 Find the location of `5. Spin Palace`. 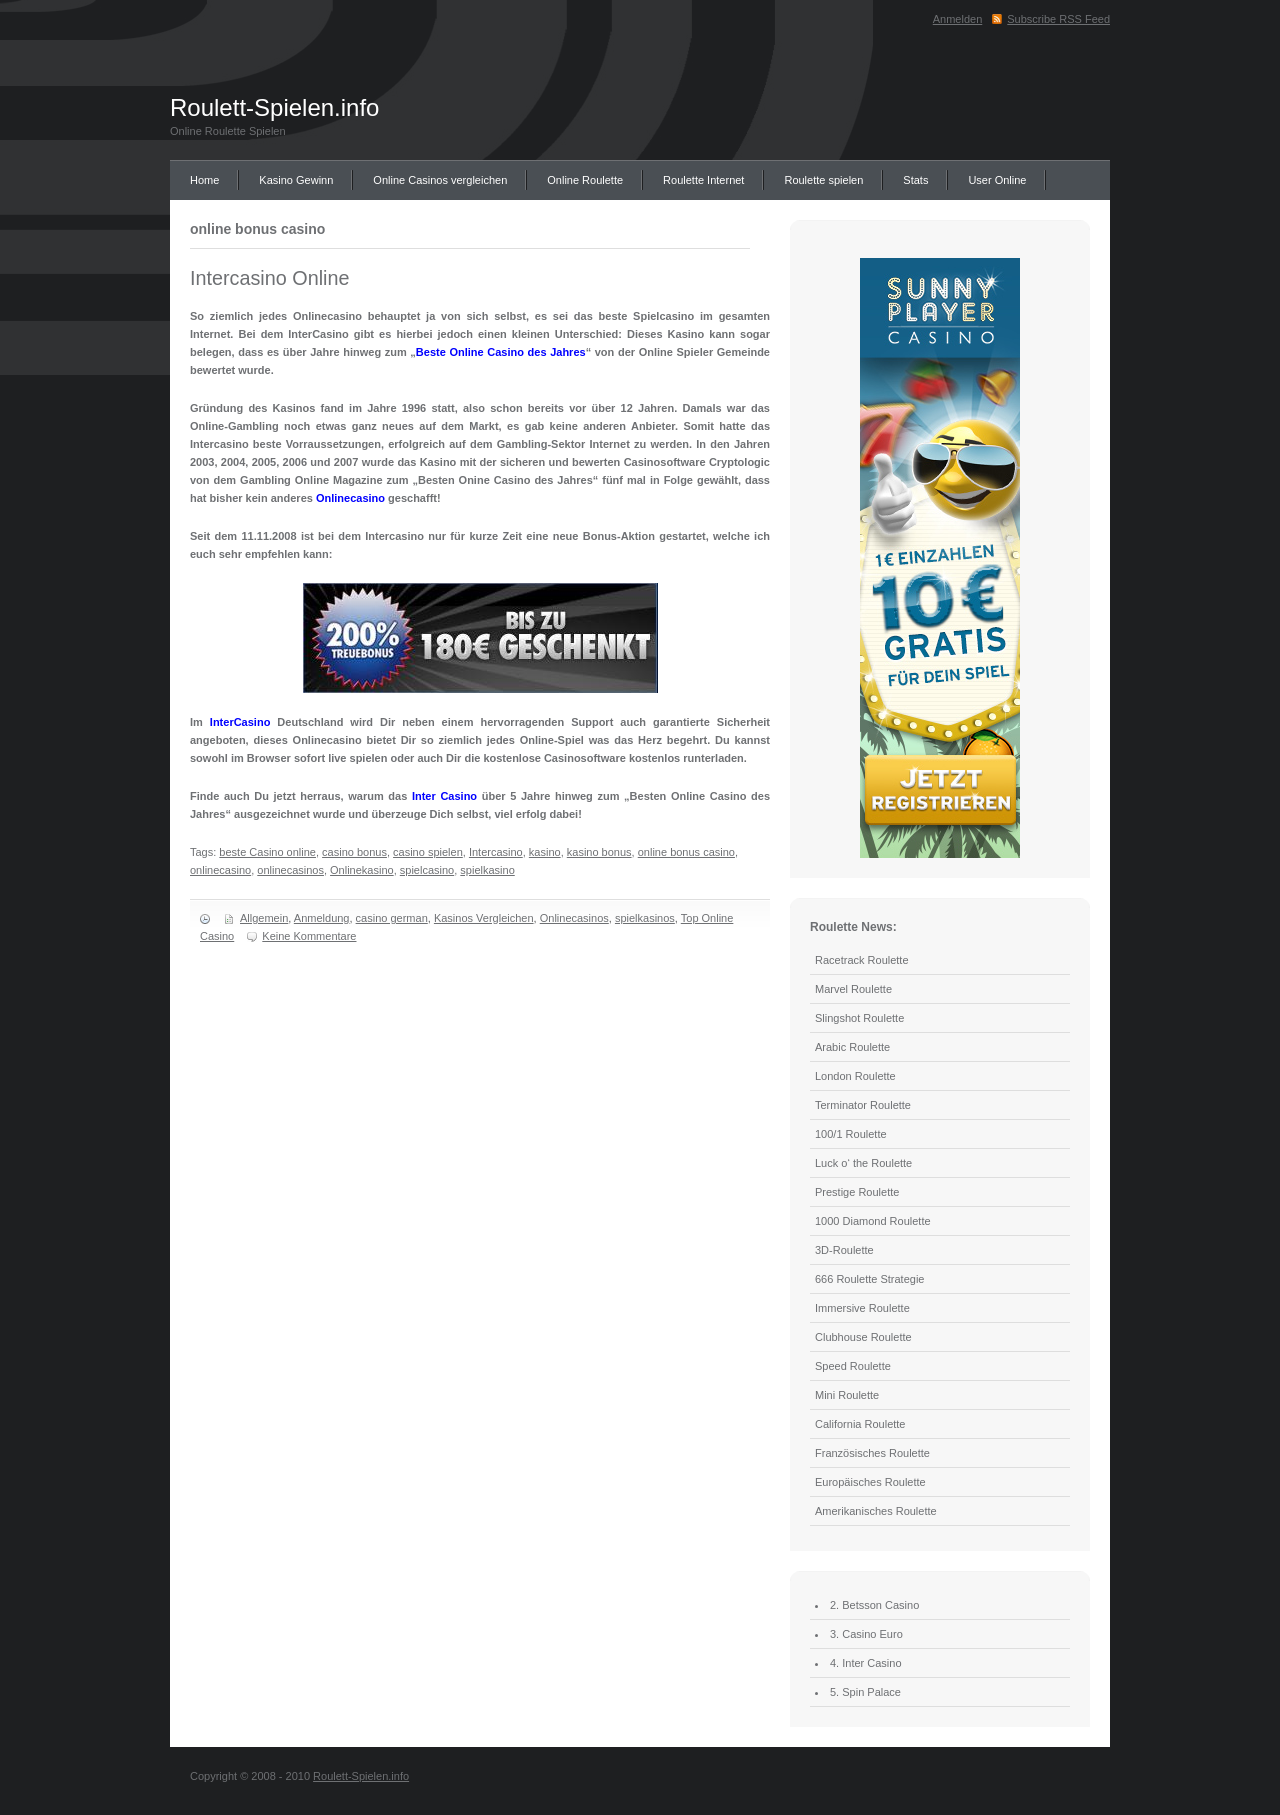

5. Spin Palace is located at coordinates (865, 1692).